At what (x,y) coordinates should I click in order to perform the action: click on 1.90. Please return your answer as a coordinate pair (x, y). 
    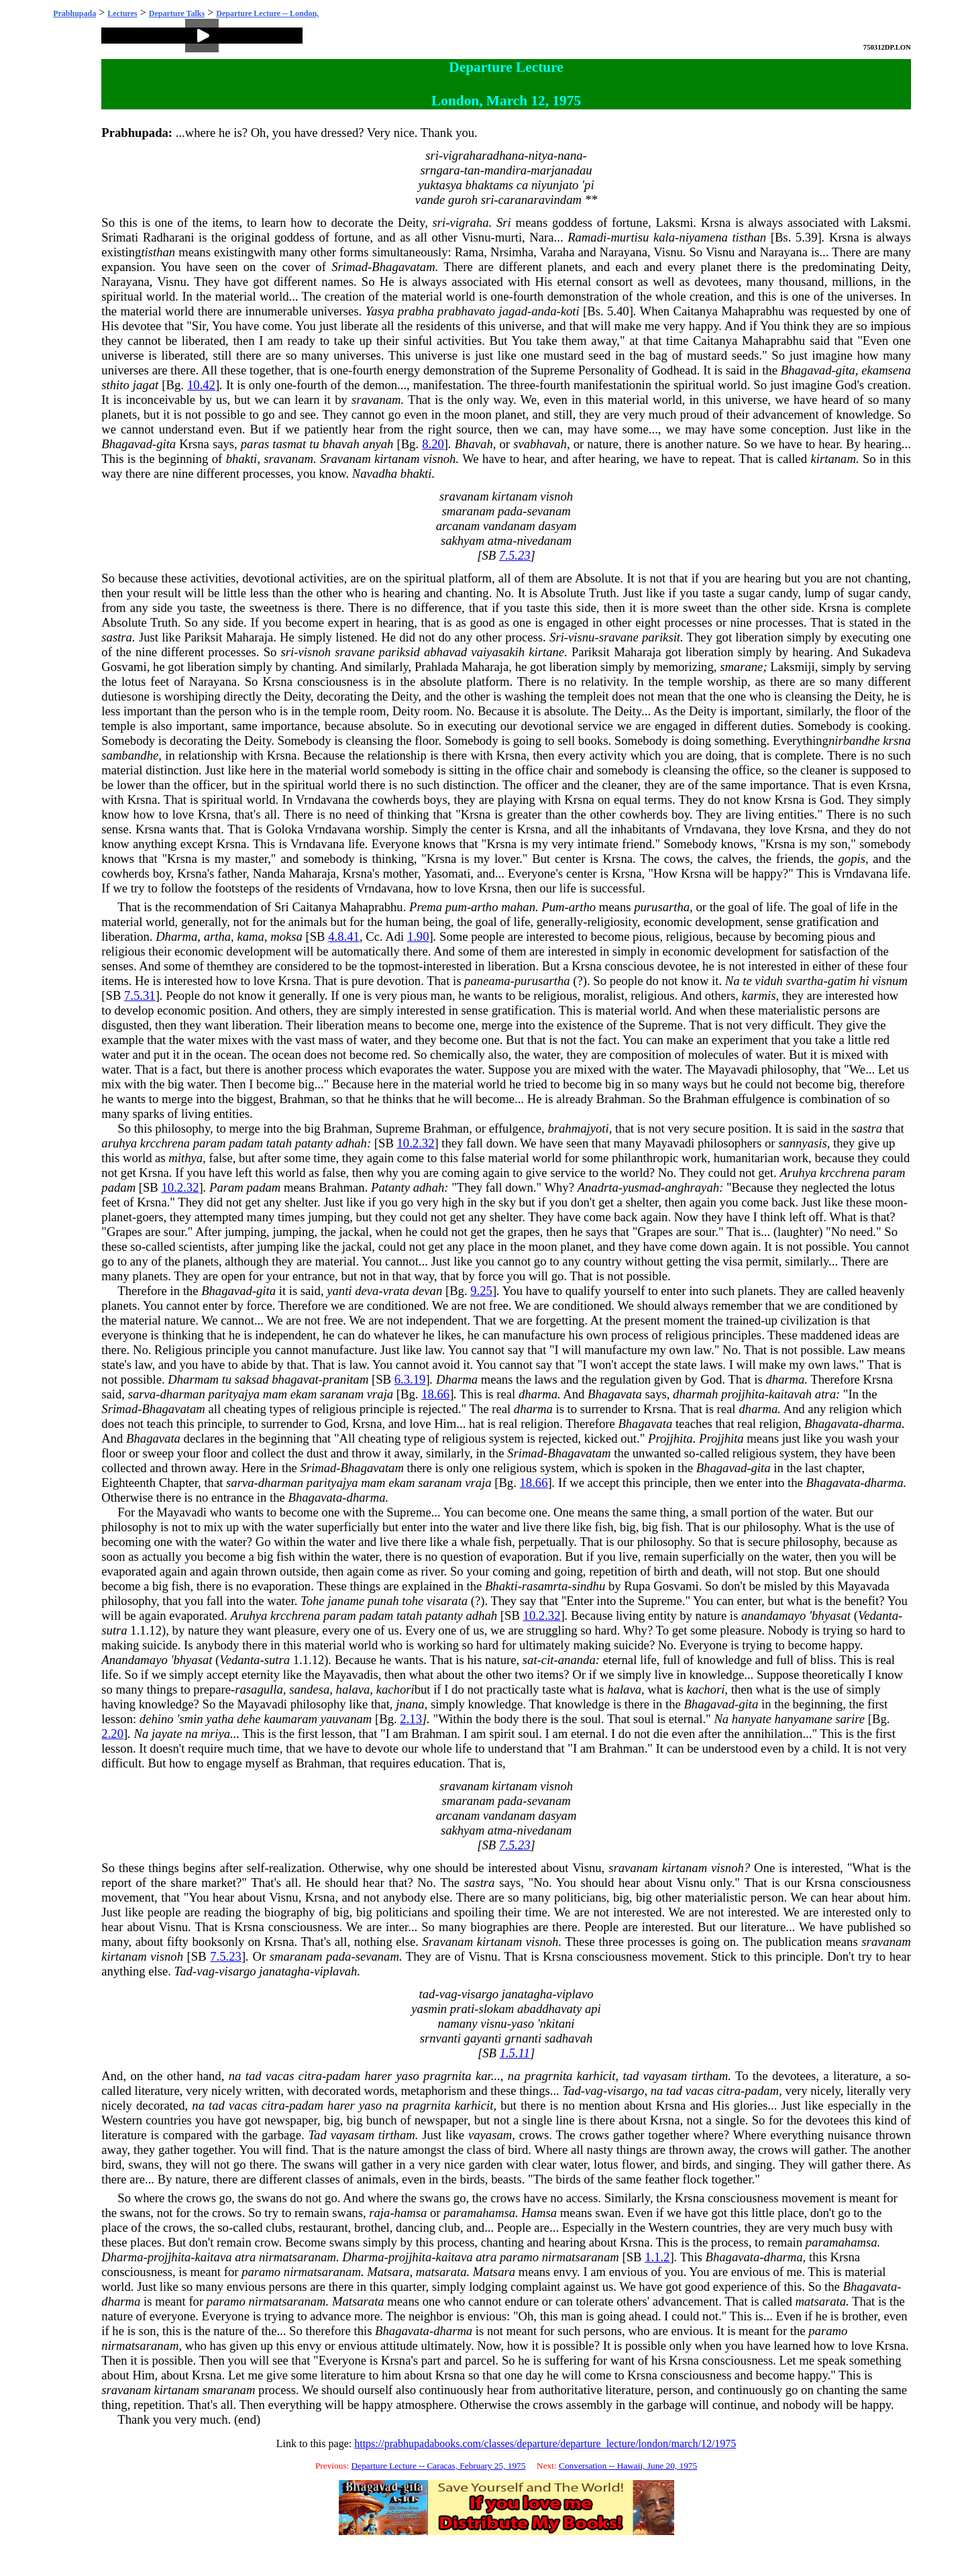
    Looking at the image, I should click on (418, 936).